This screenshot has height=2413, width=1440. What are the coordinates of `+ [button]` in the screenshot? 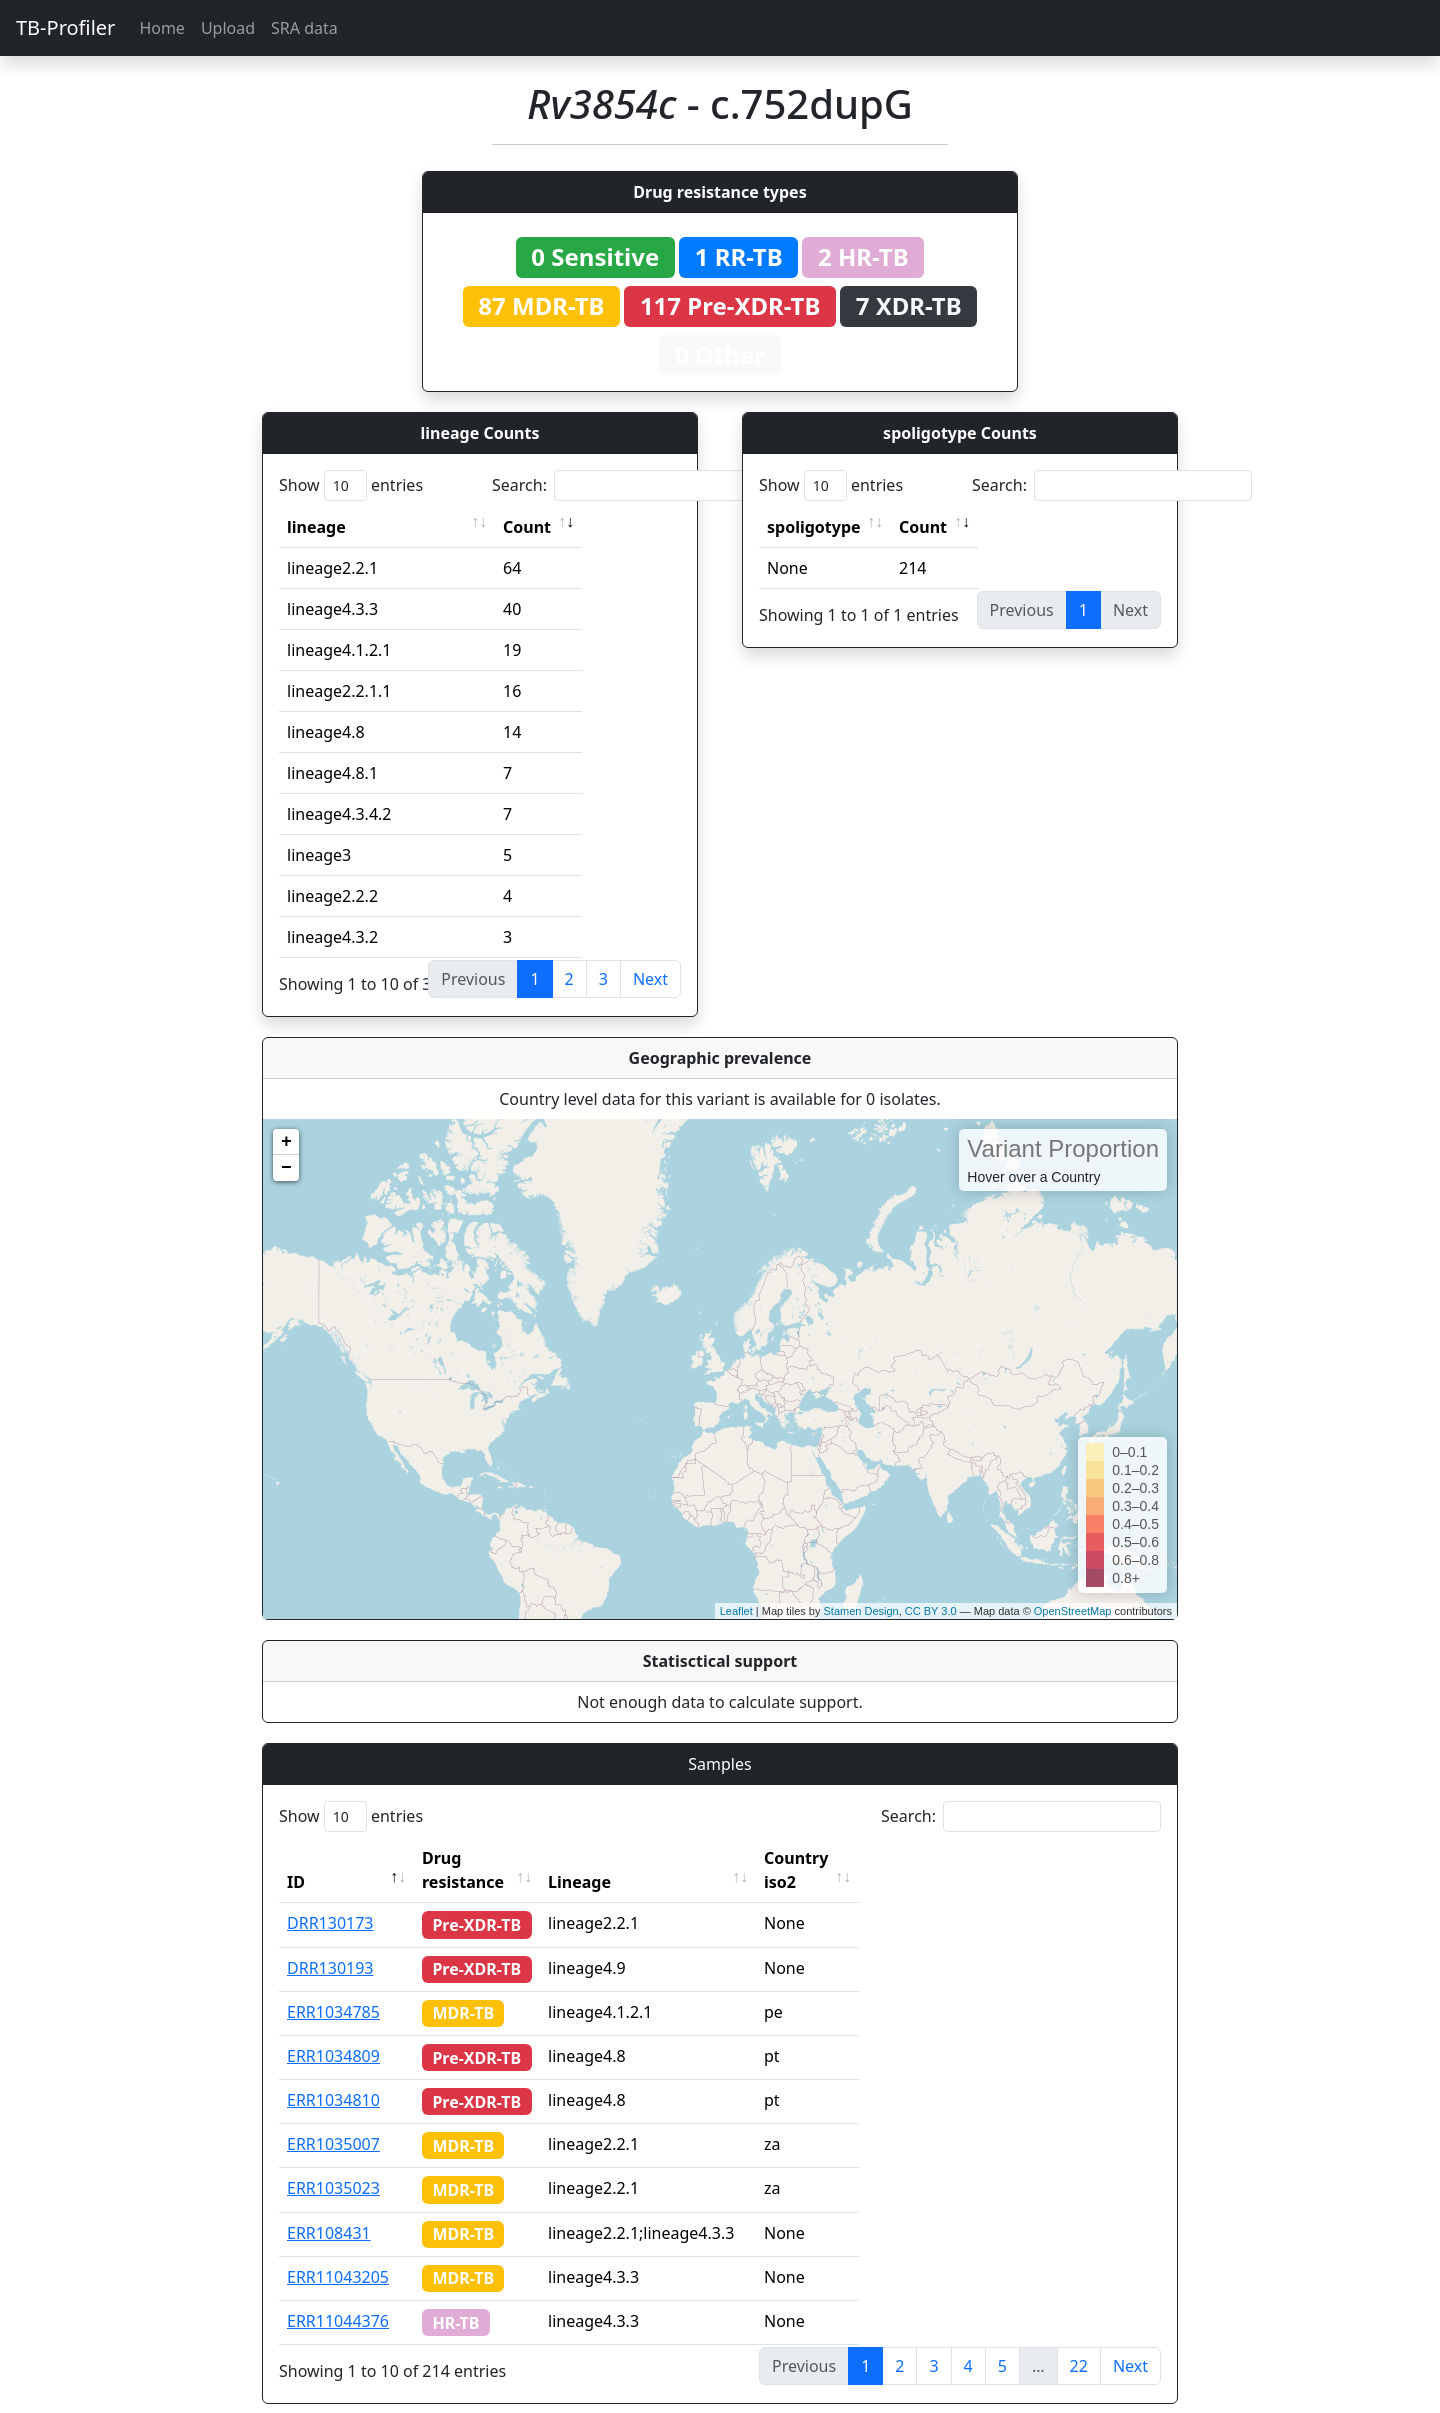 It's located at (286, 1142).